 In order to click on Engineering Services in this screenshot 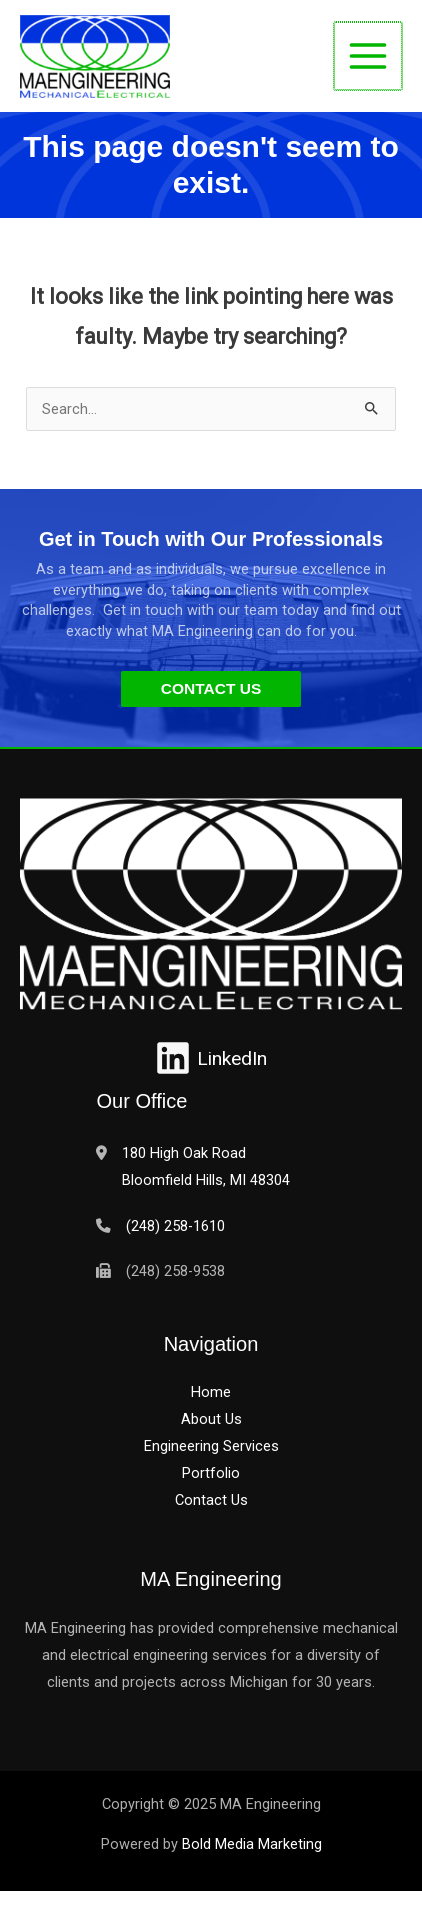, I will do `click(211, 1446)`.